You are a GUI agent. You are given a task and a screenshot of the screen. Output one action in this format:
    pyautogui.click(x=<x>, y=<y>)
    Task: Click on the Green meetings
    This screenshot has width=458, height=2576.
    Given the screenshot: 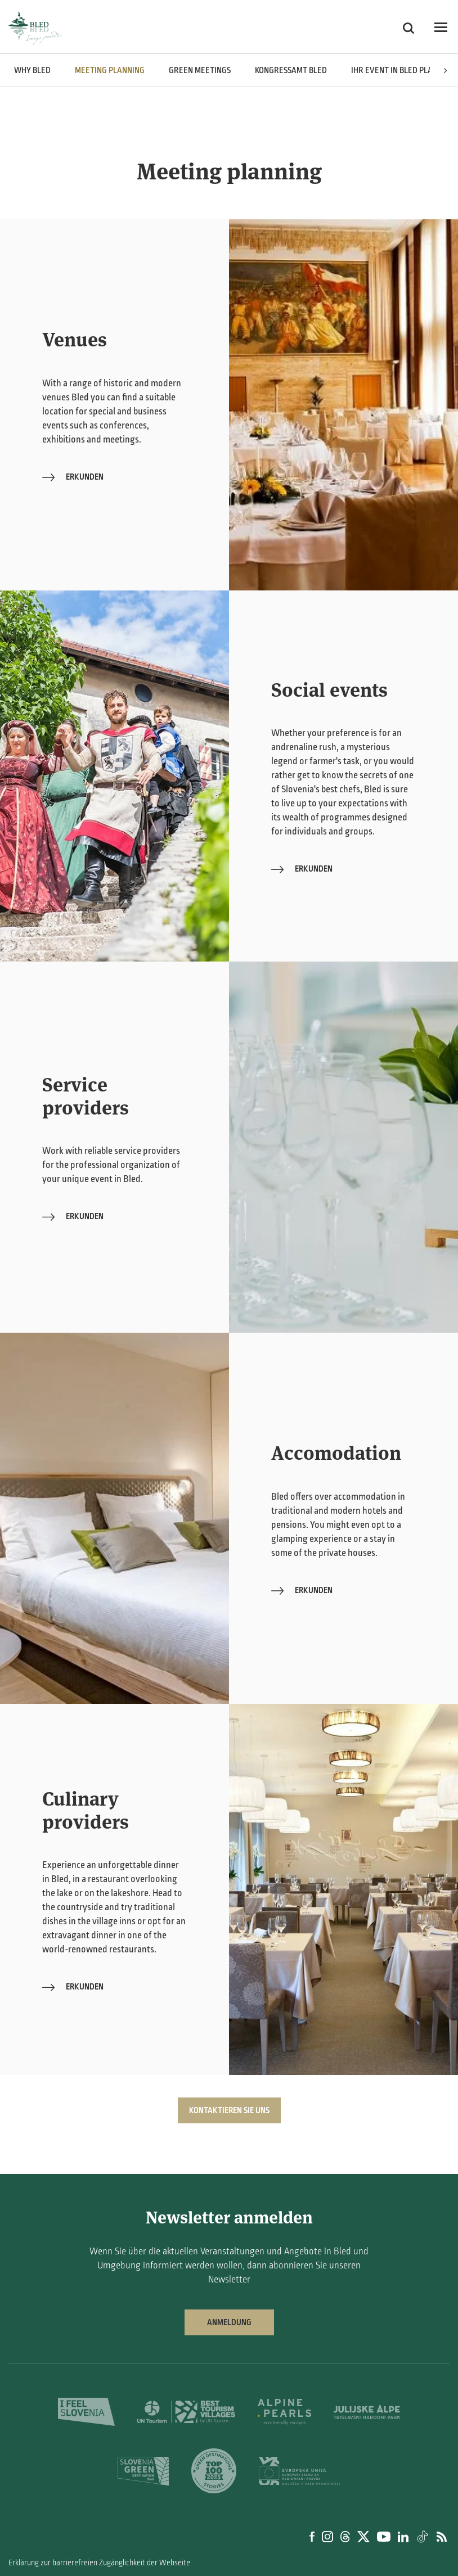 What is the action you would take?
    pyautogui.click(x=200, y=70)
    